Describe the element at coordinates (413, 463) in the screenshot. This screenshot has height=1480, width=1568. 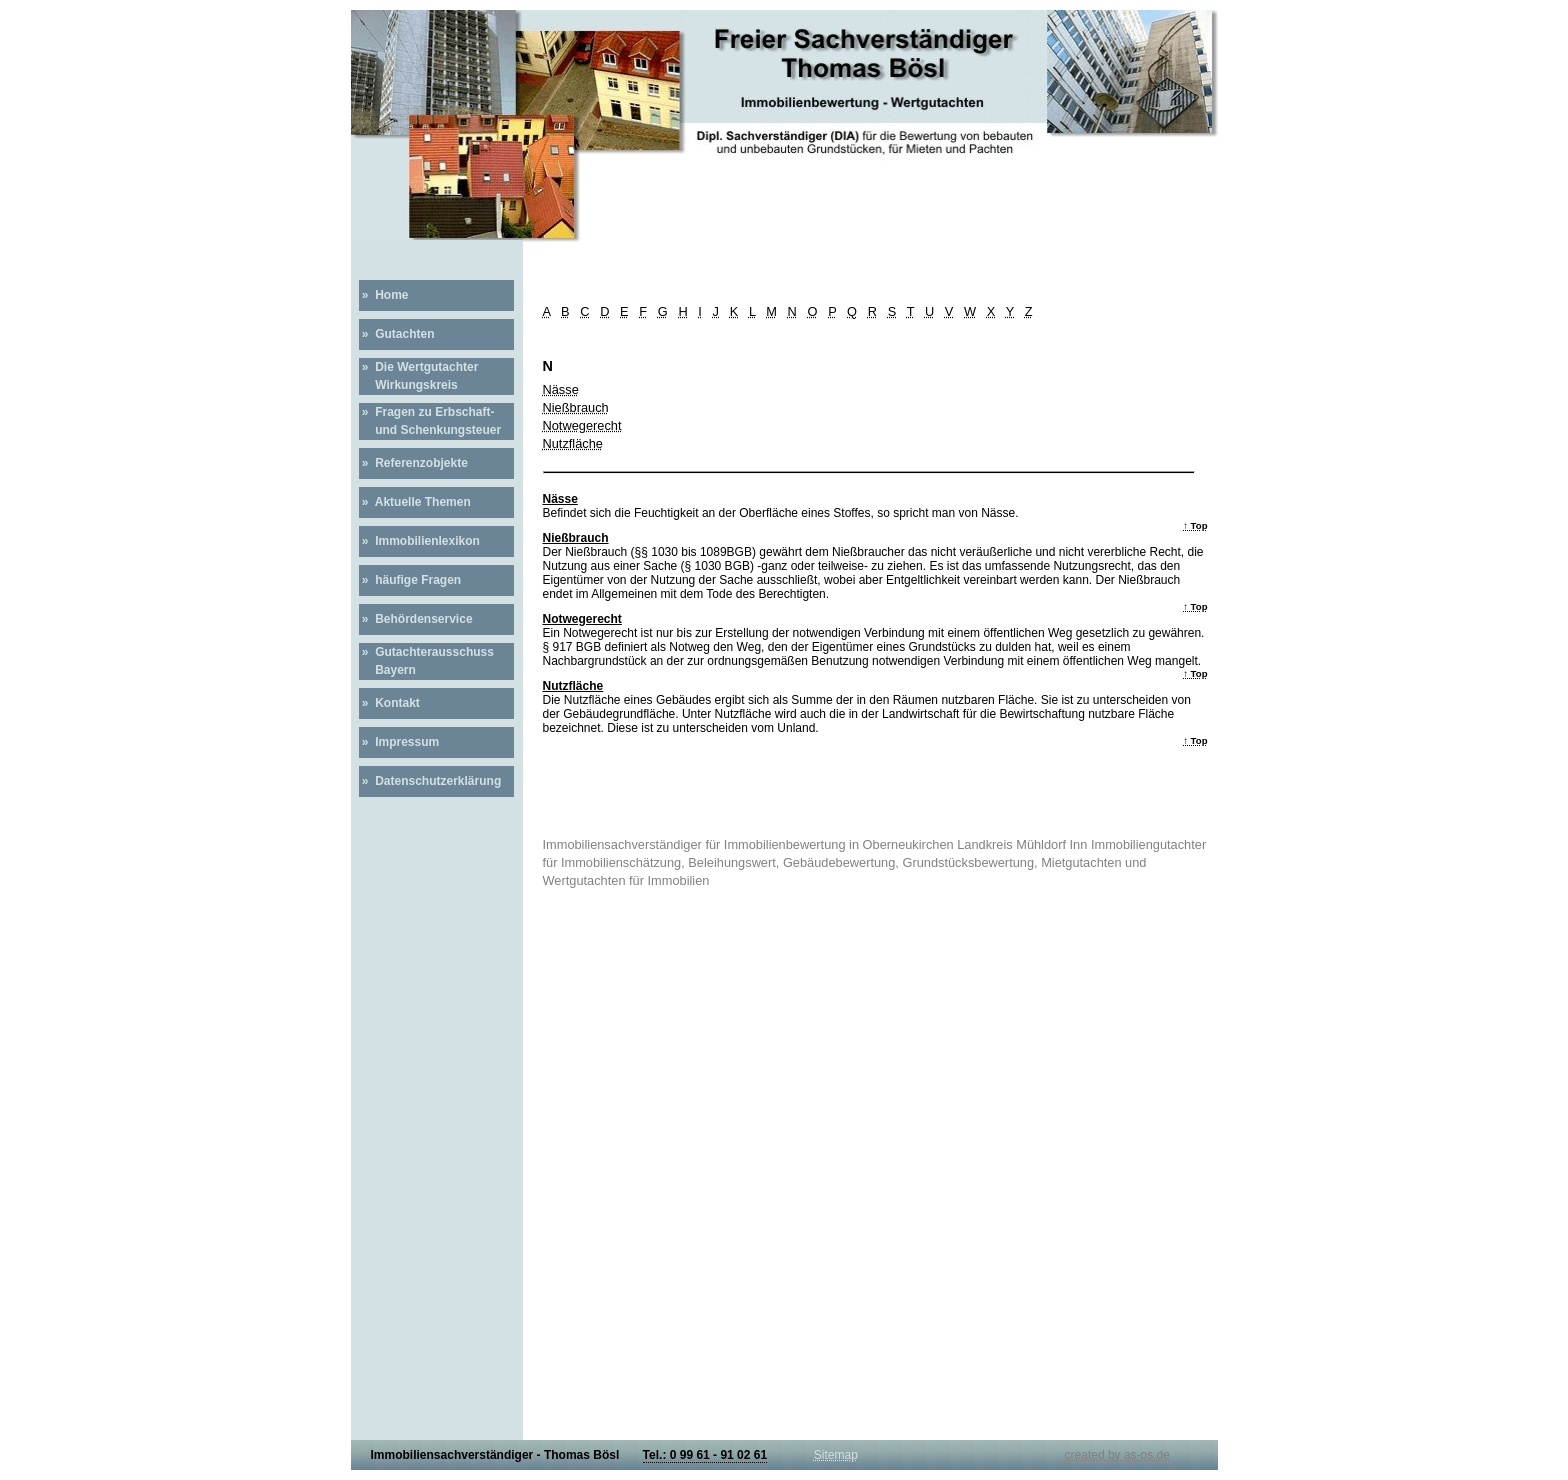
I see `» Referenzobjekte` at that location.